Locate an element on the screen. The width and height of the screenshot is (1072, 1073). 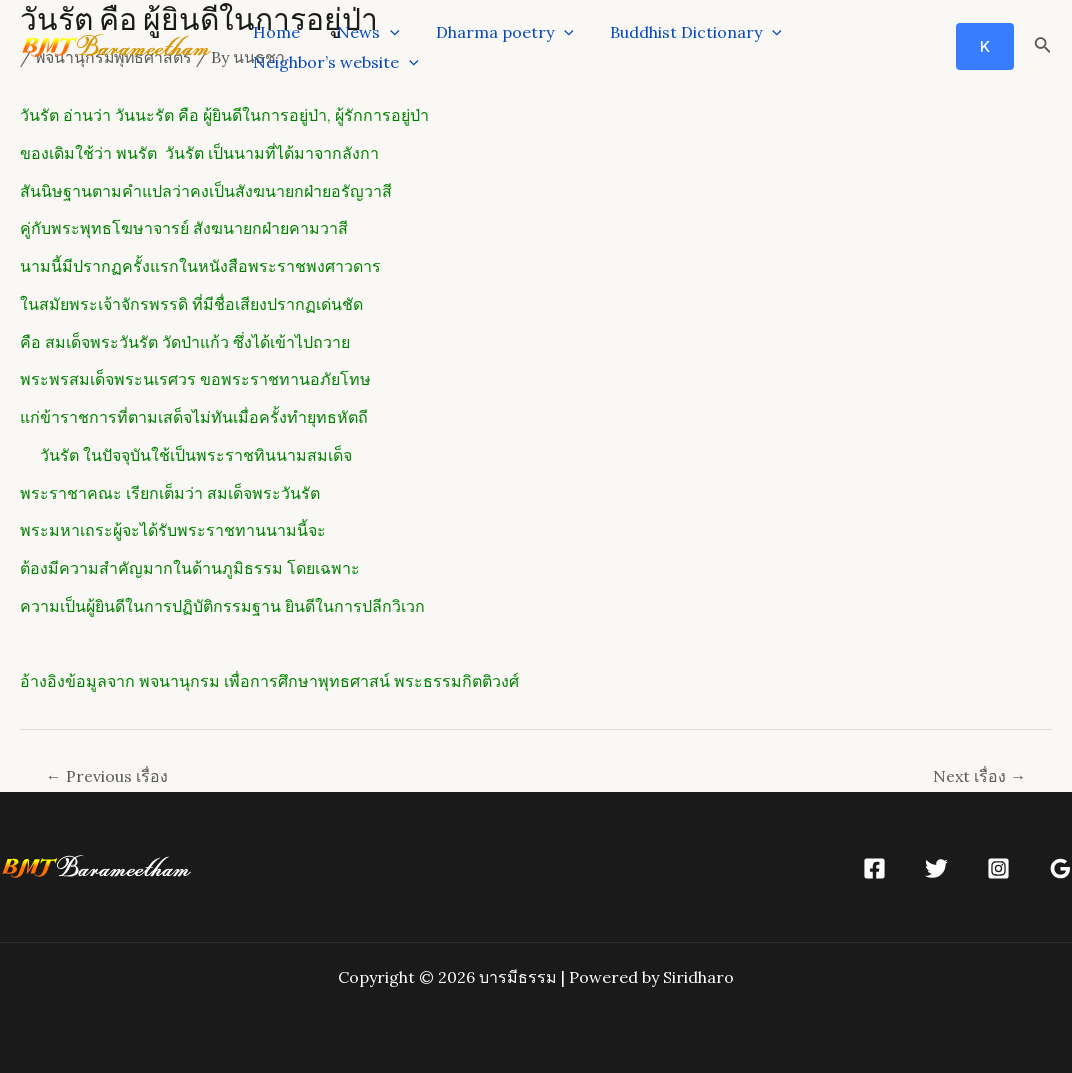
Dharma poetry is located at coordinates (494, 32).